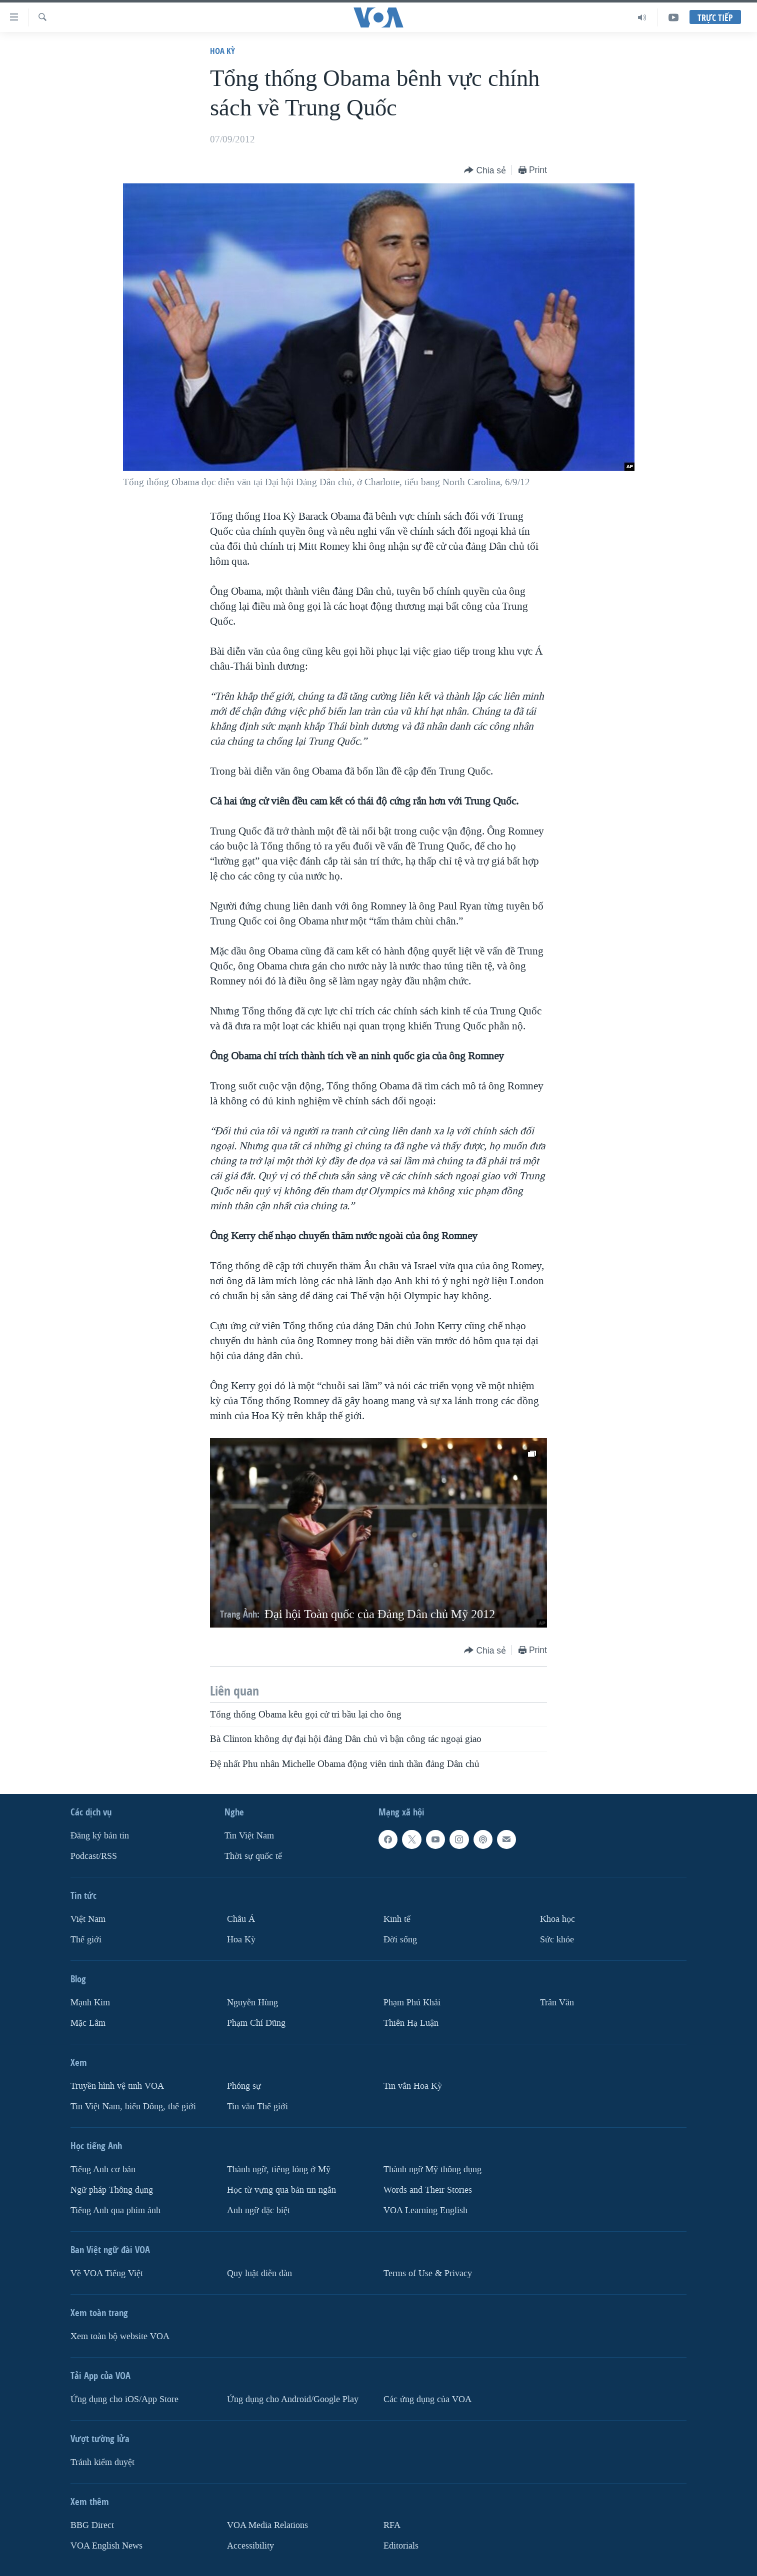 This screenshot has width=757, height=2576. I want to click on Về VOA Tiếng Việt, so click(106, 2273).